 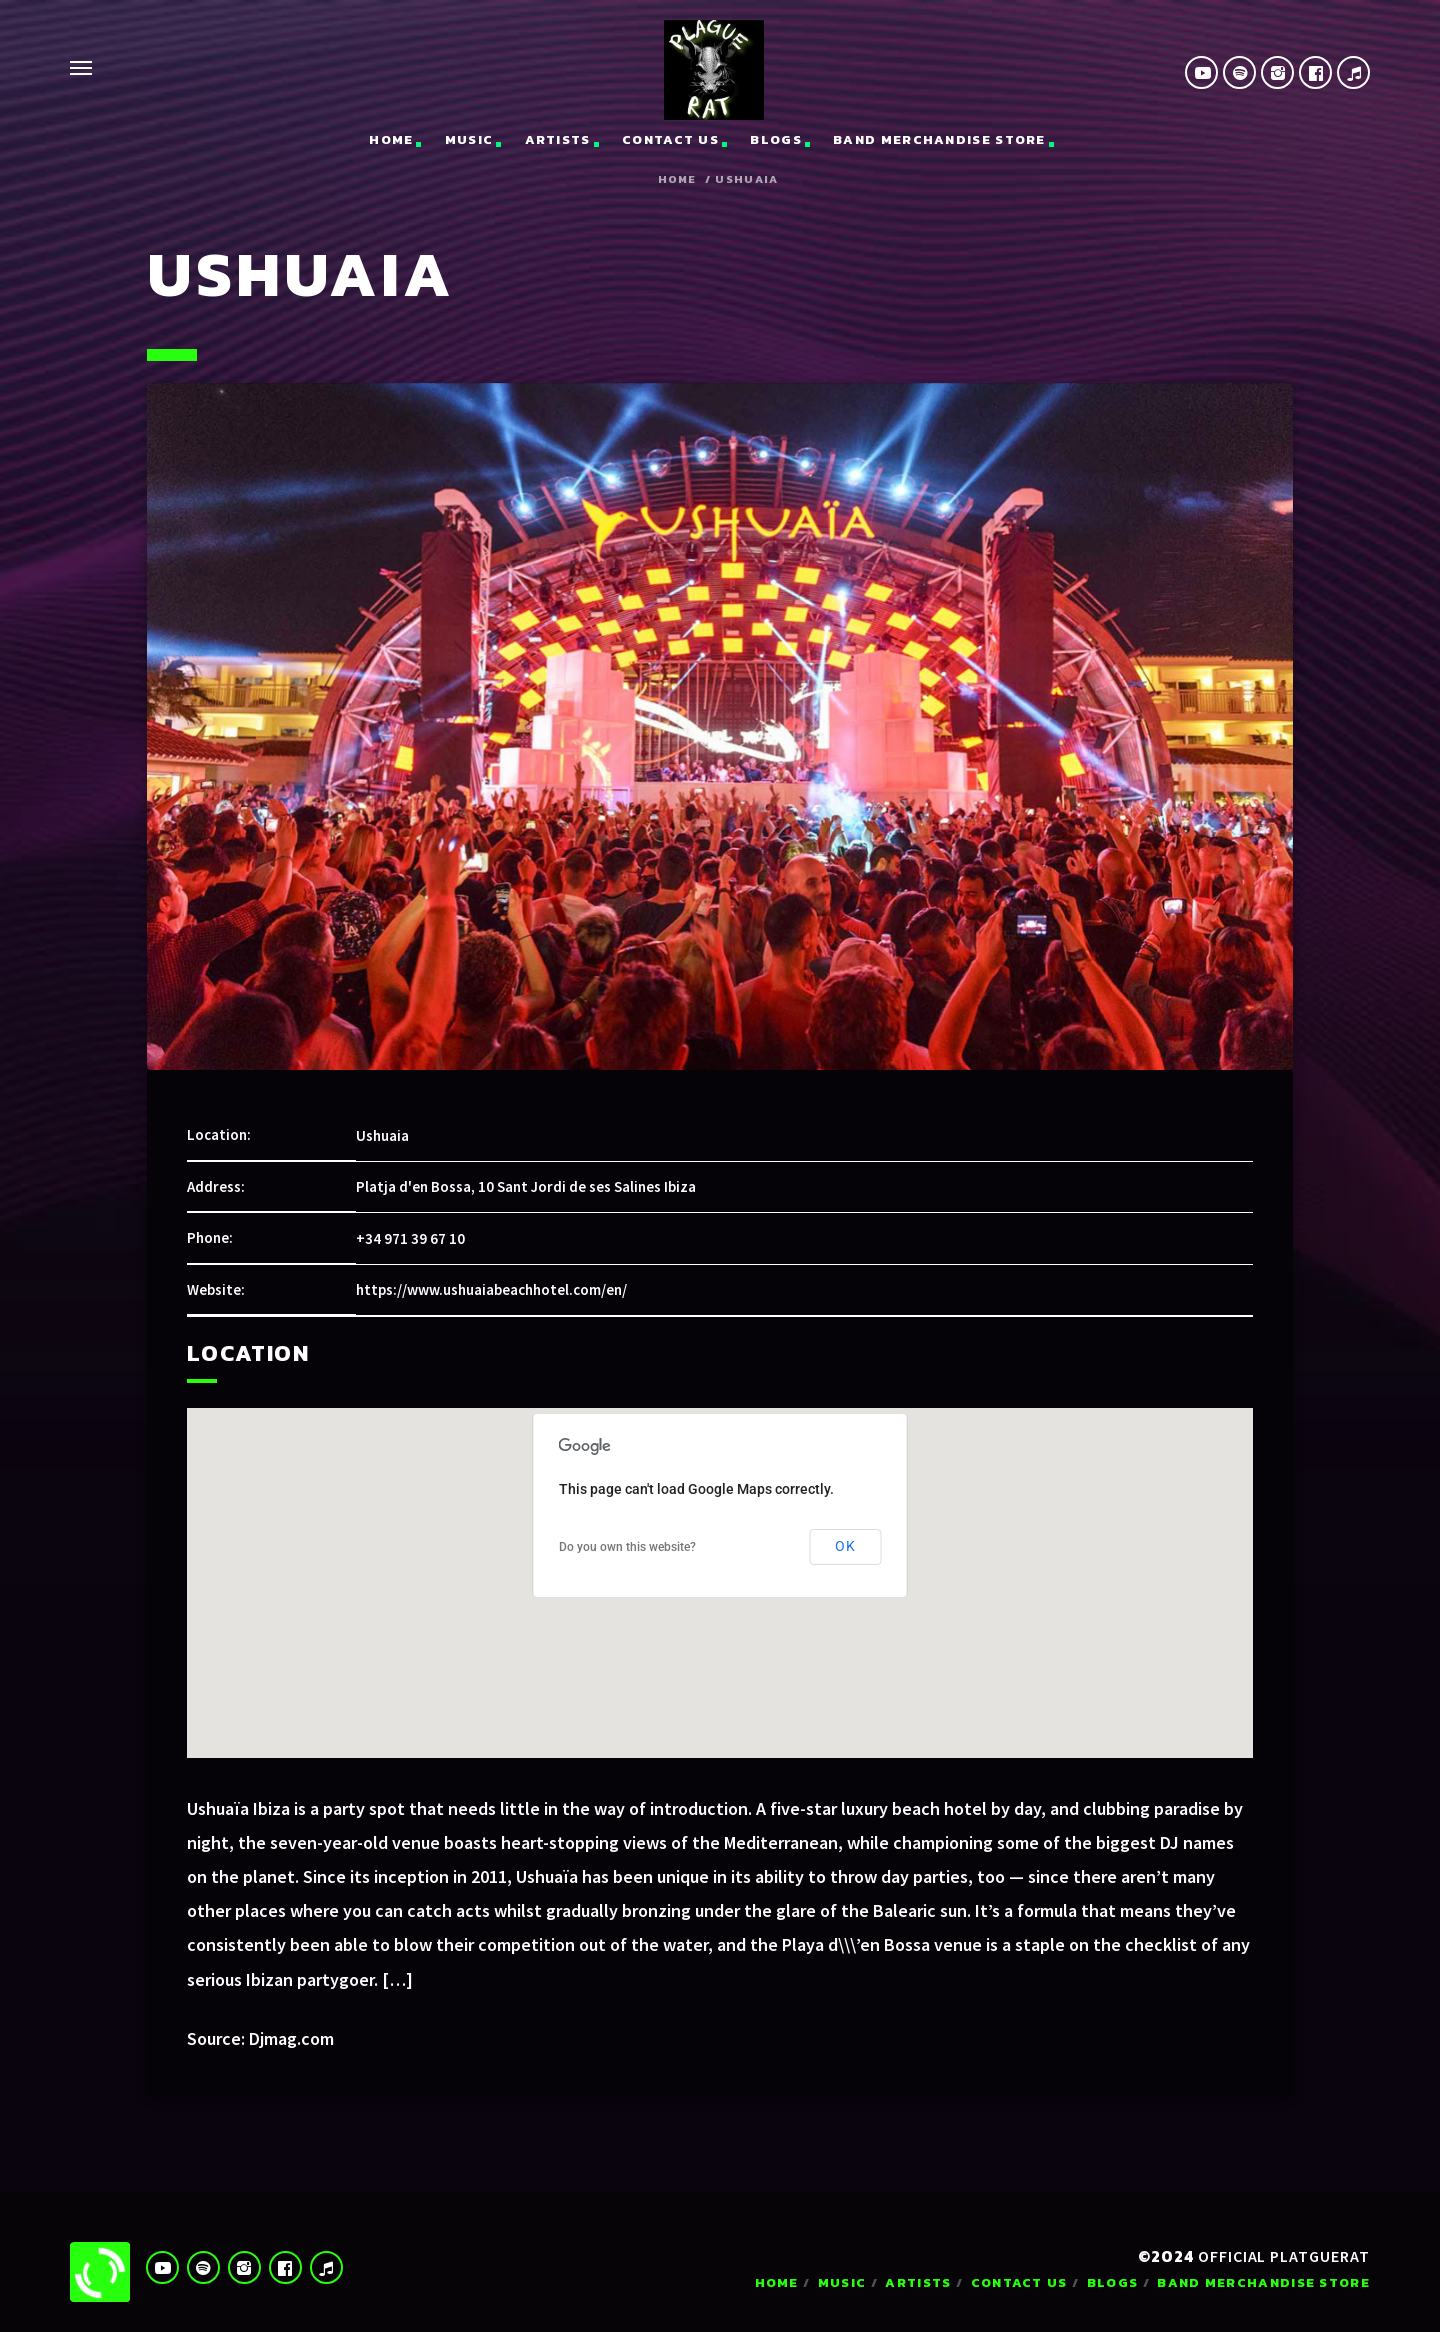 I want to click on Do you own this website?, so click(x=627, y=1547).